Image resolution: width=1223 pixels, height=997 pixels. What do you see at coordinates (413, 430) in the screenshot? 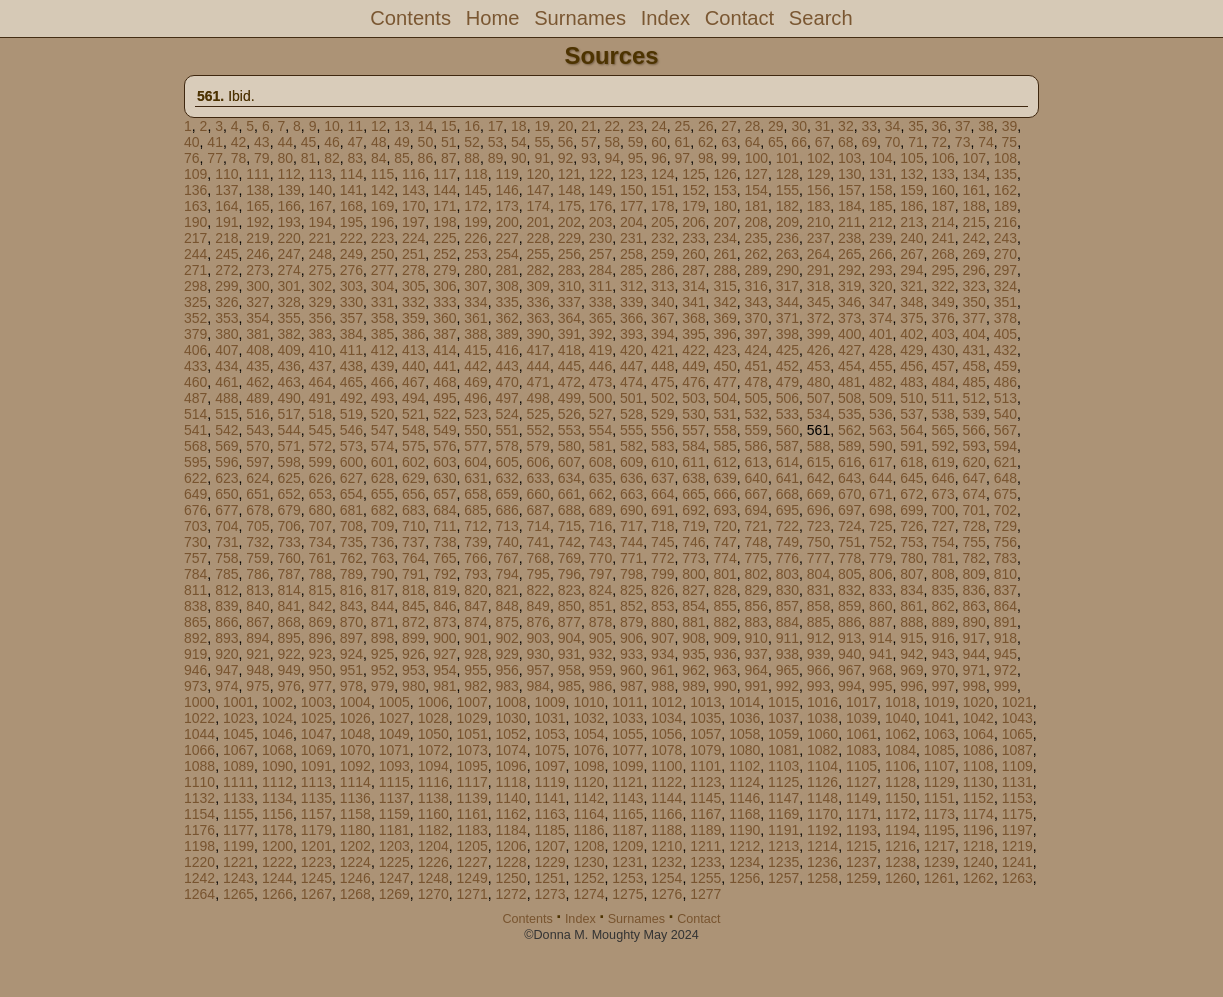
I see `548` at bounding box center [413, 430].